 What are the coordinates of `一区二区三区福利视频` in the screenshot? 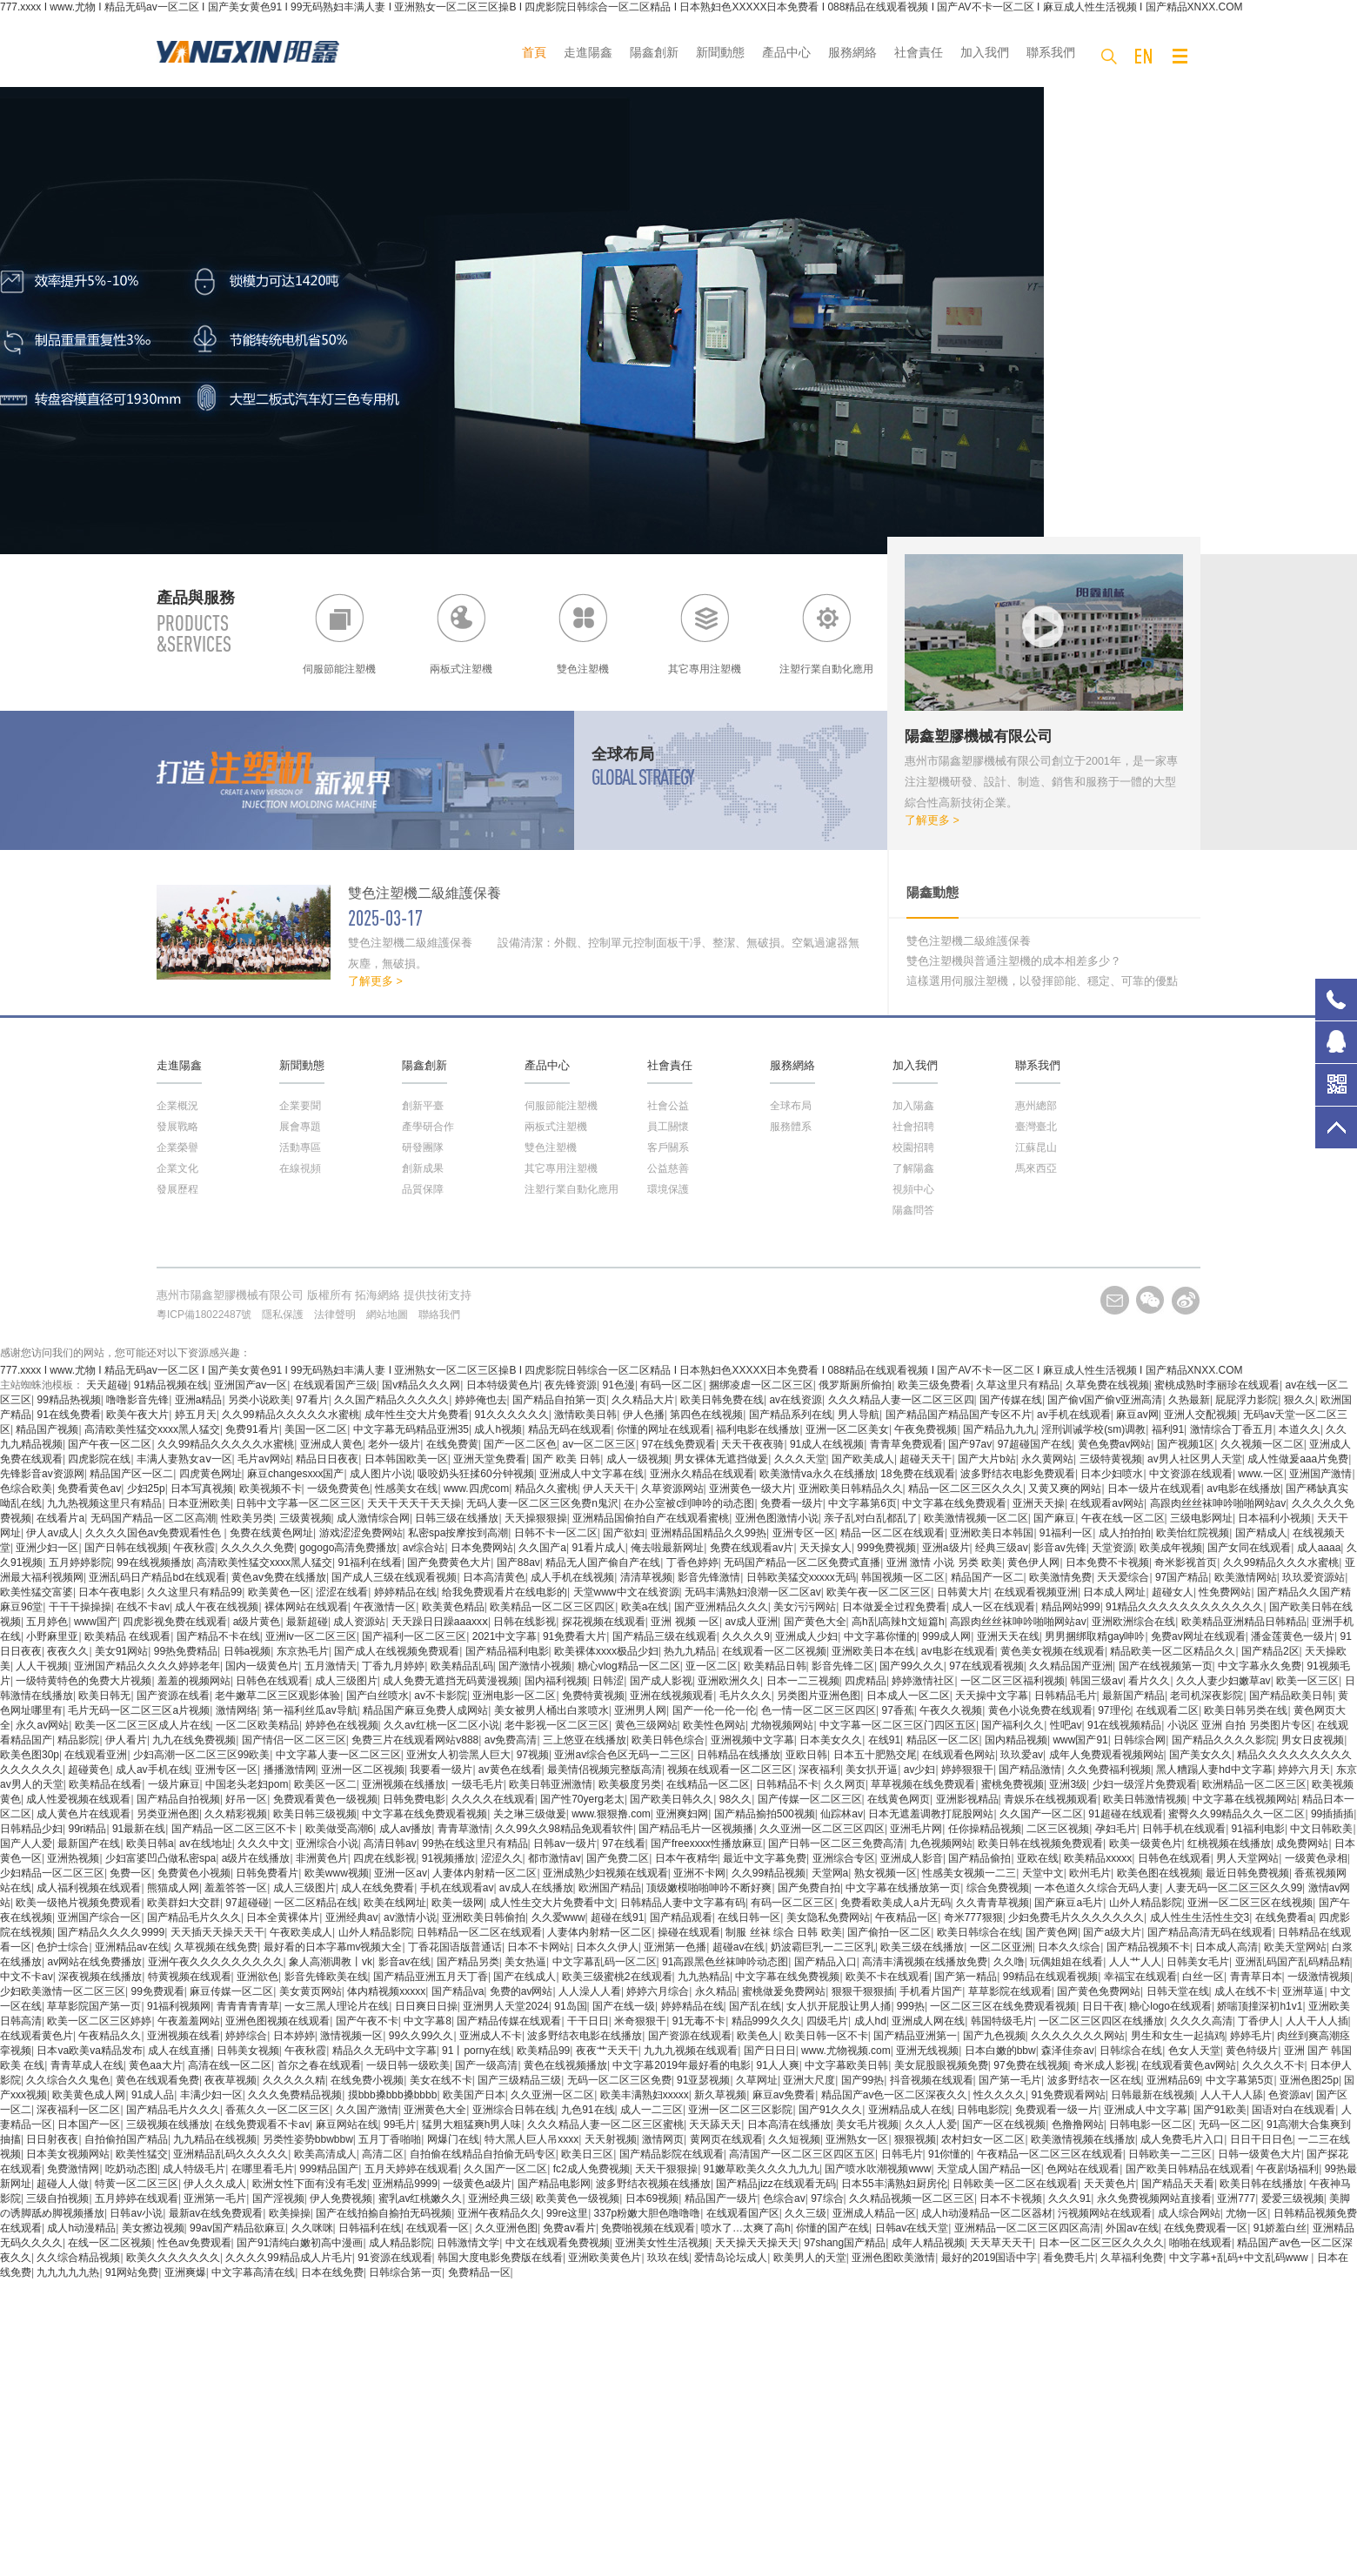 It's located at (1012, 1681).